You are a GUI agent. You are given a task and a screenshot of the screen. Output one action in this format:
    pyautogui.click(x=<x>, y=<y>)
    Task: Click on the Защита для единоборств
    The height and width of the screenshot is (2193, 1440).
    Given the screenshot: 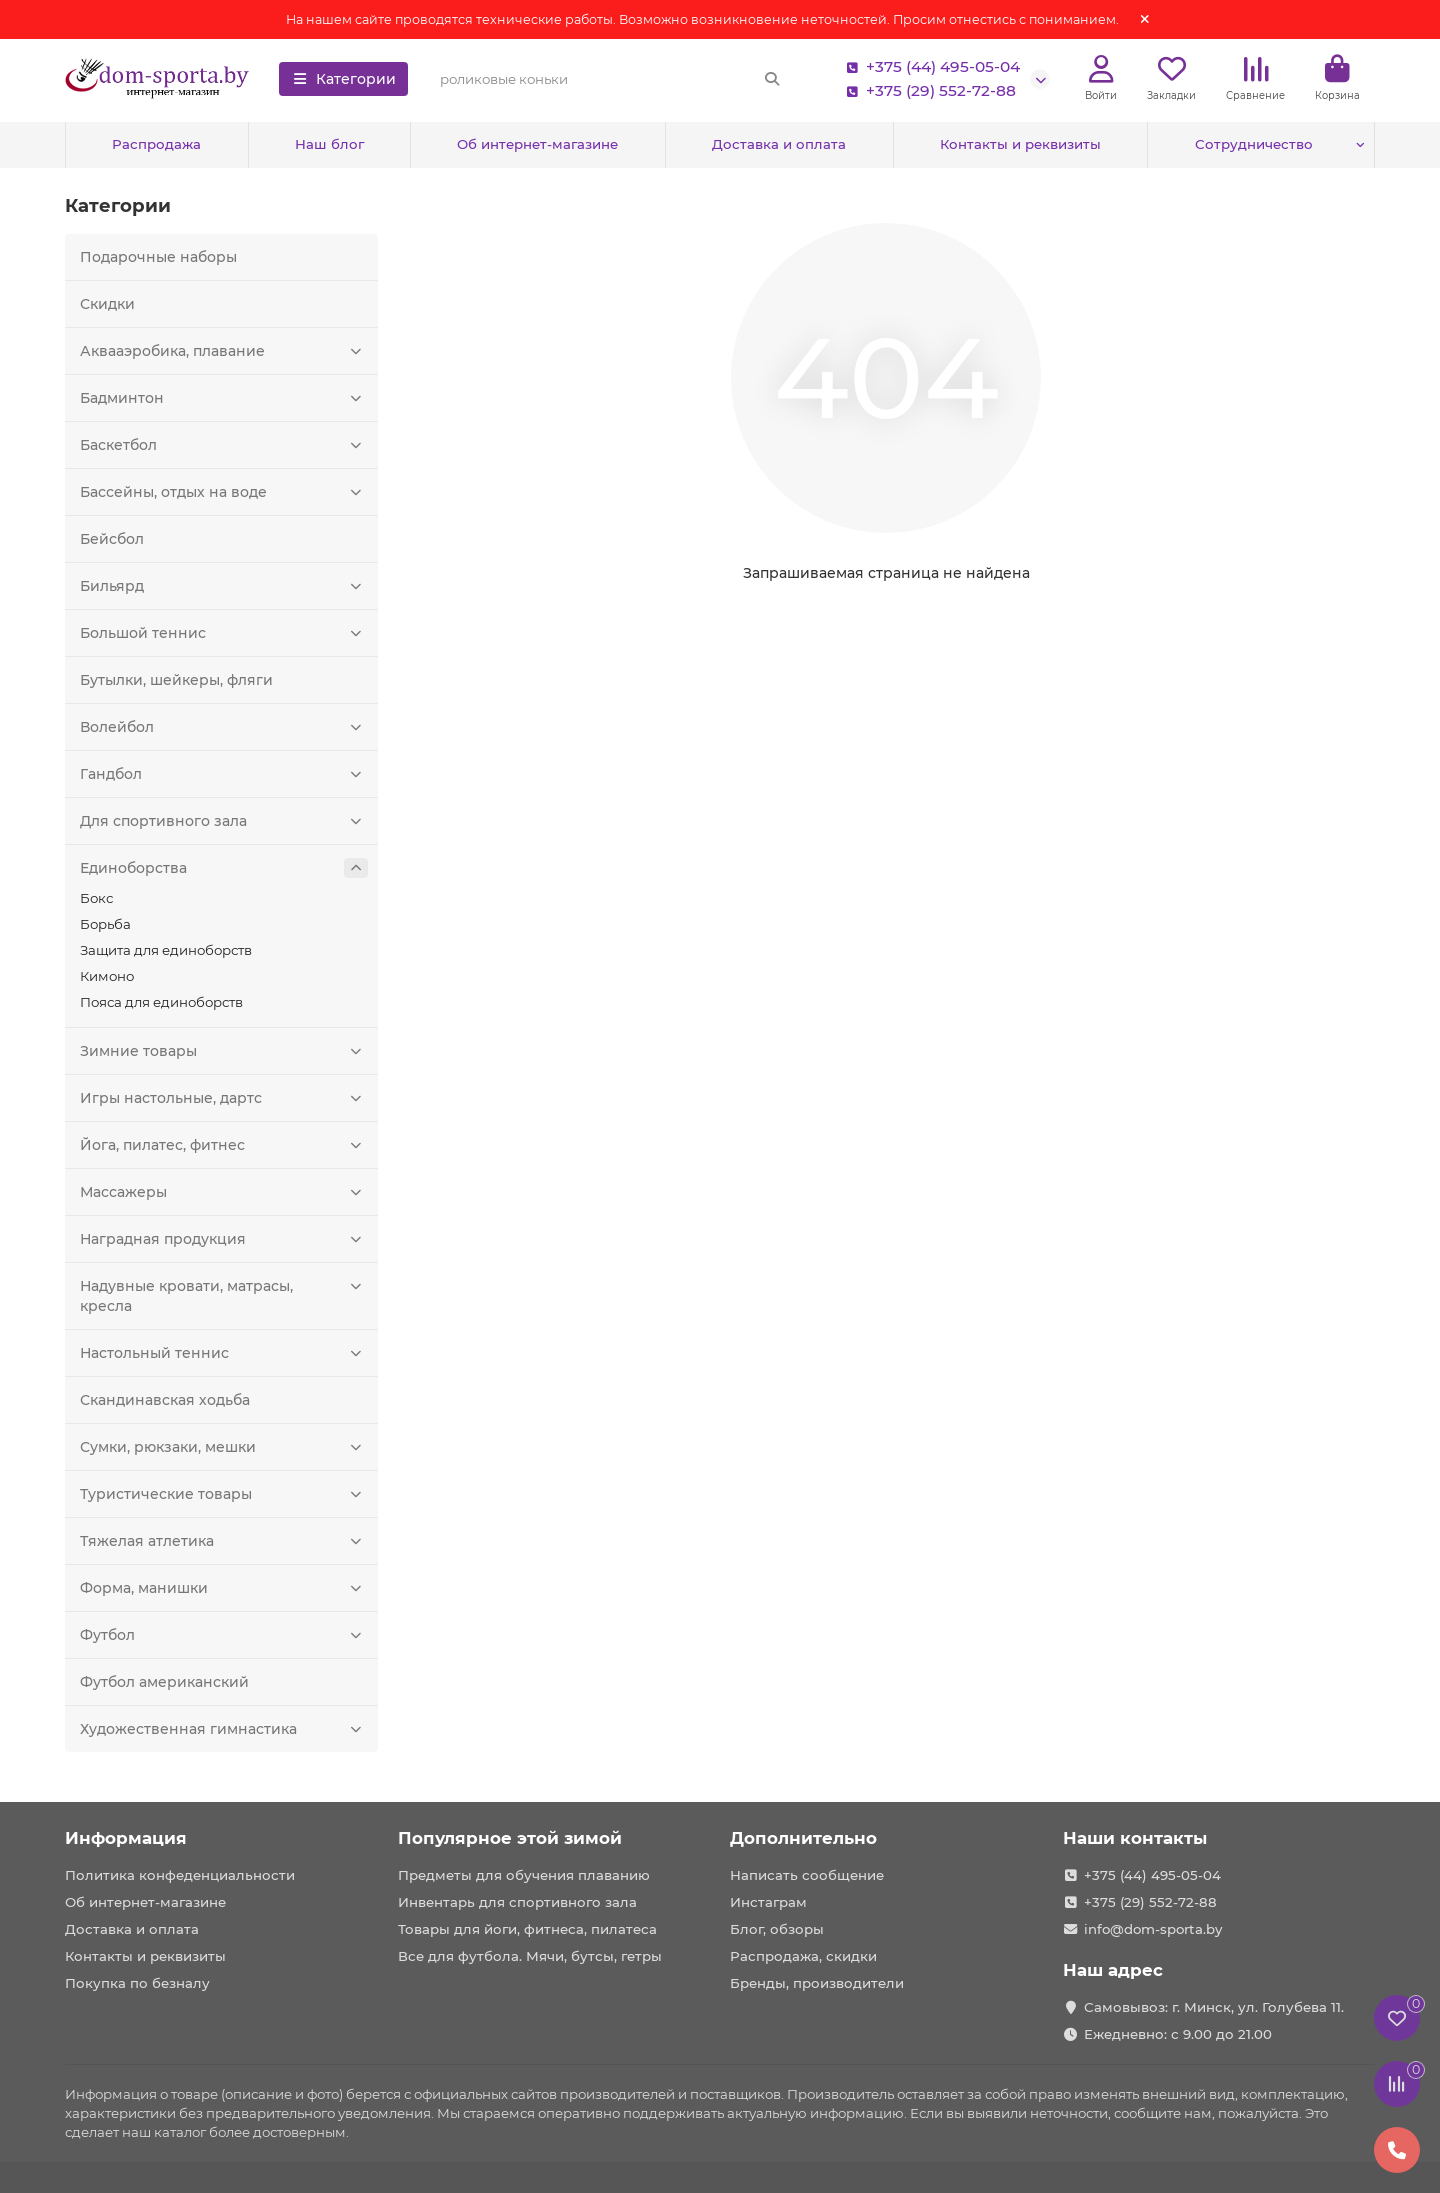 What is the action you would take?
    pyautogui.click(x=166, y=950)
    